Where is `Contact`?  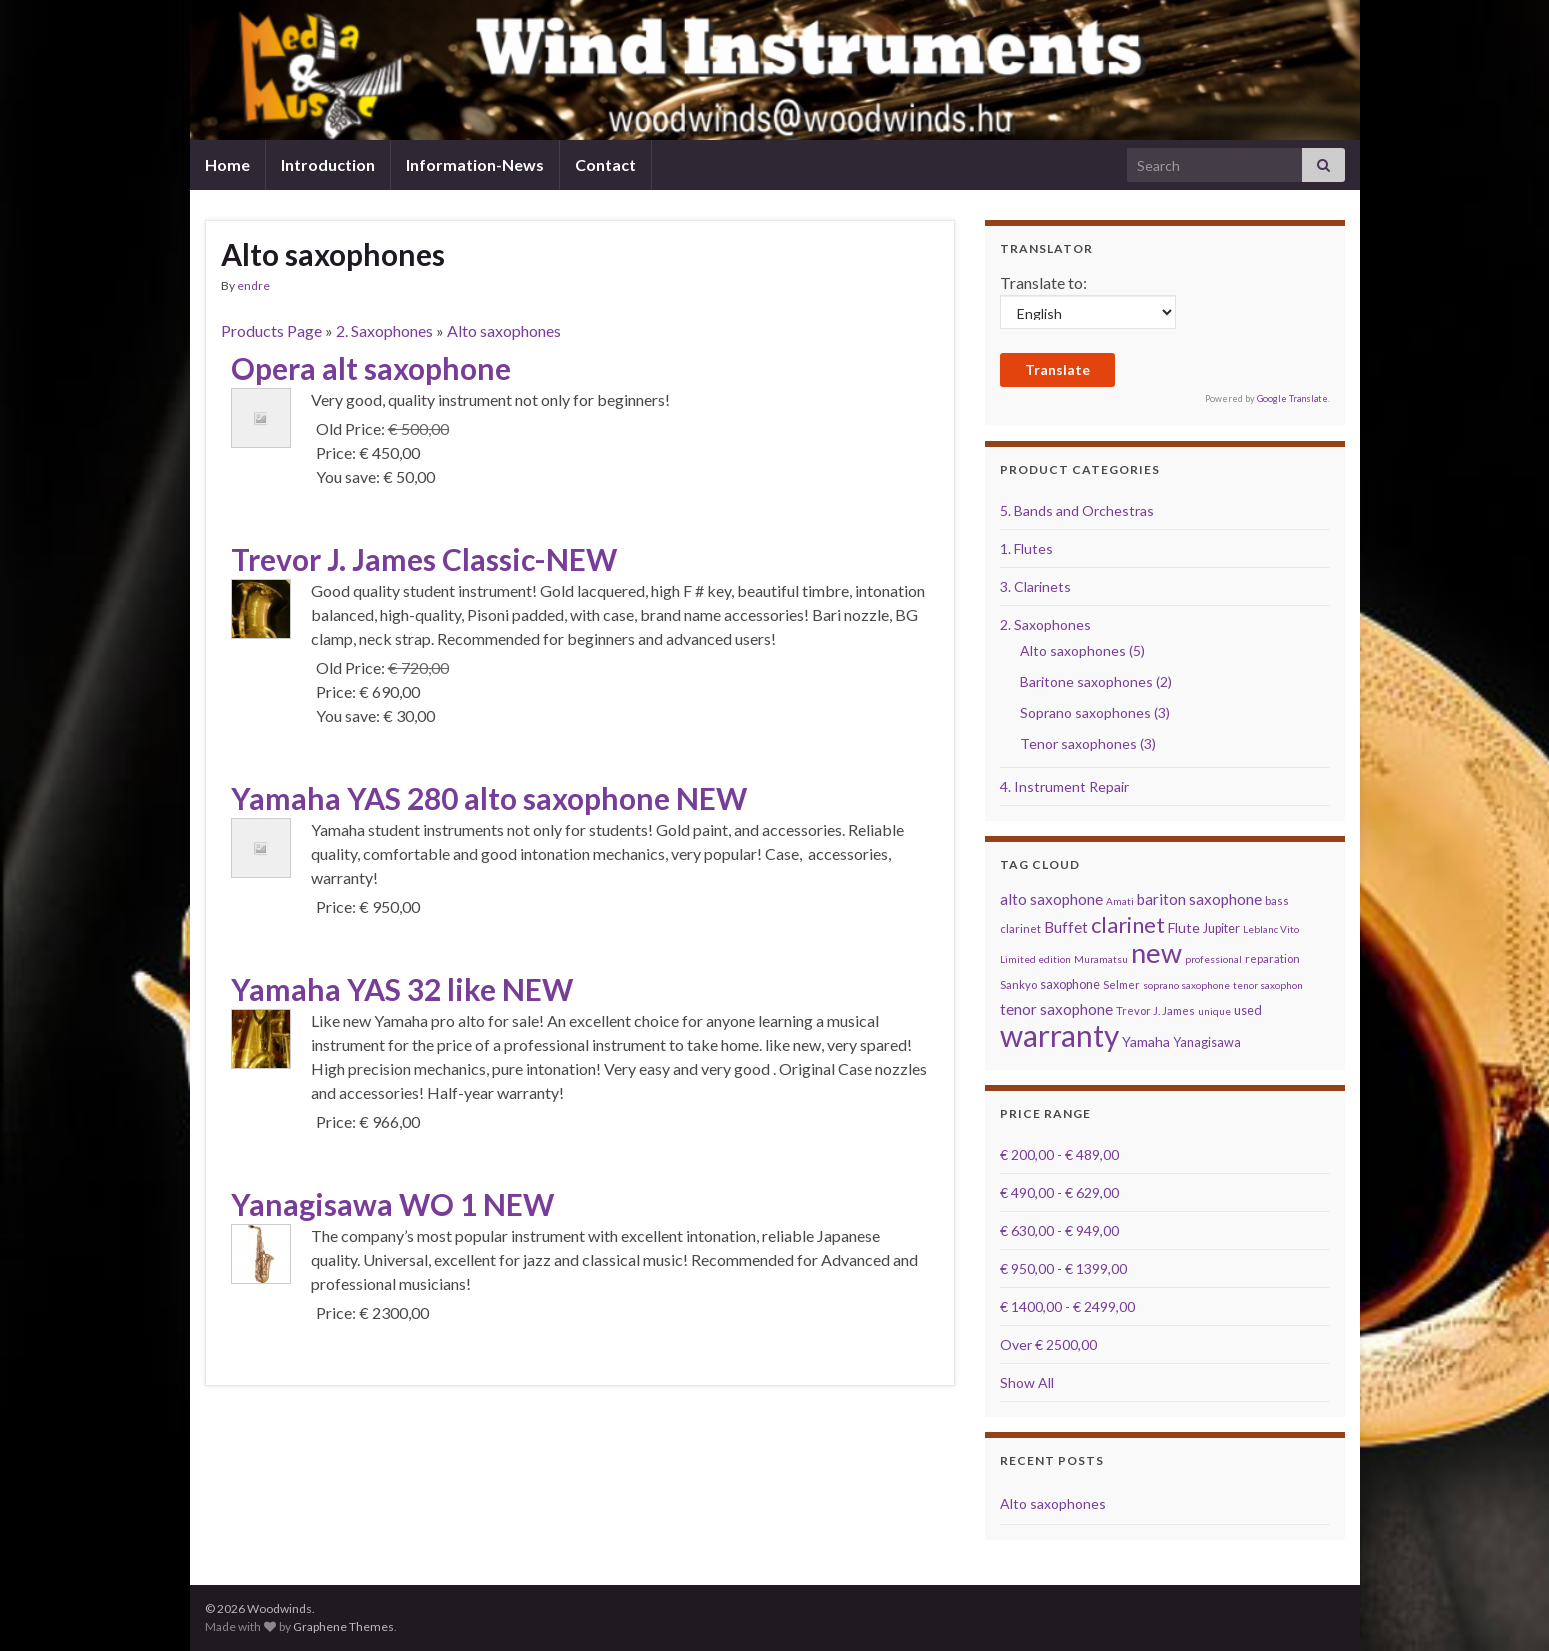
Contact is located at coordinates (605, 164).